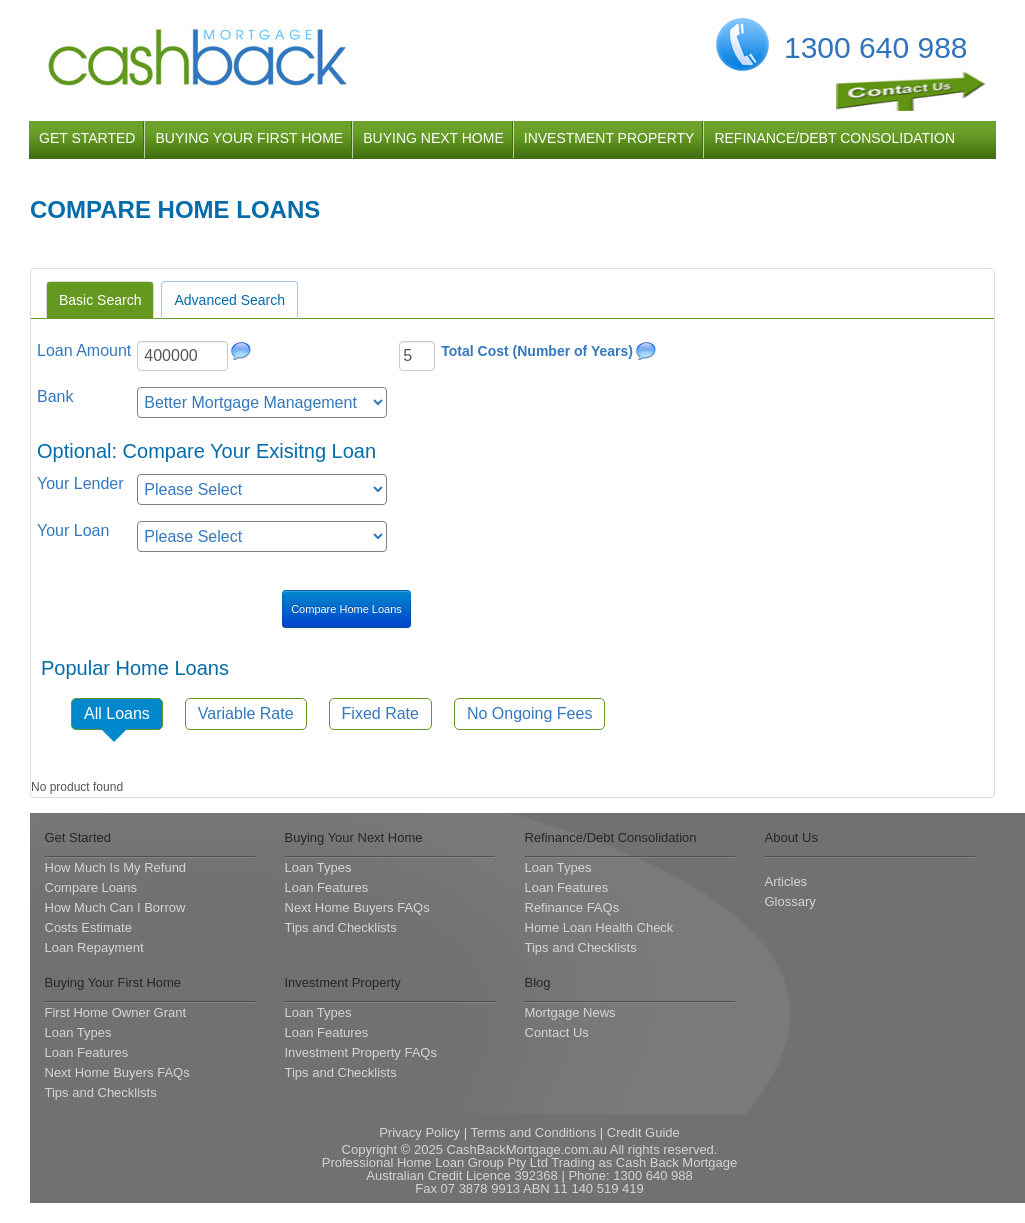  I want to click on Blog, so click(538, 982).